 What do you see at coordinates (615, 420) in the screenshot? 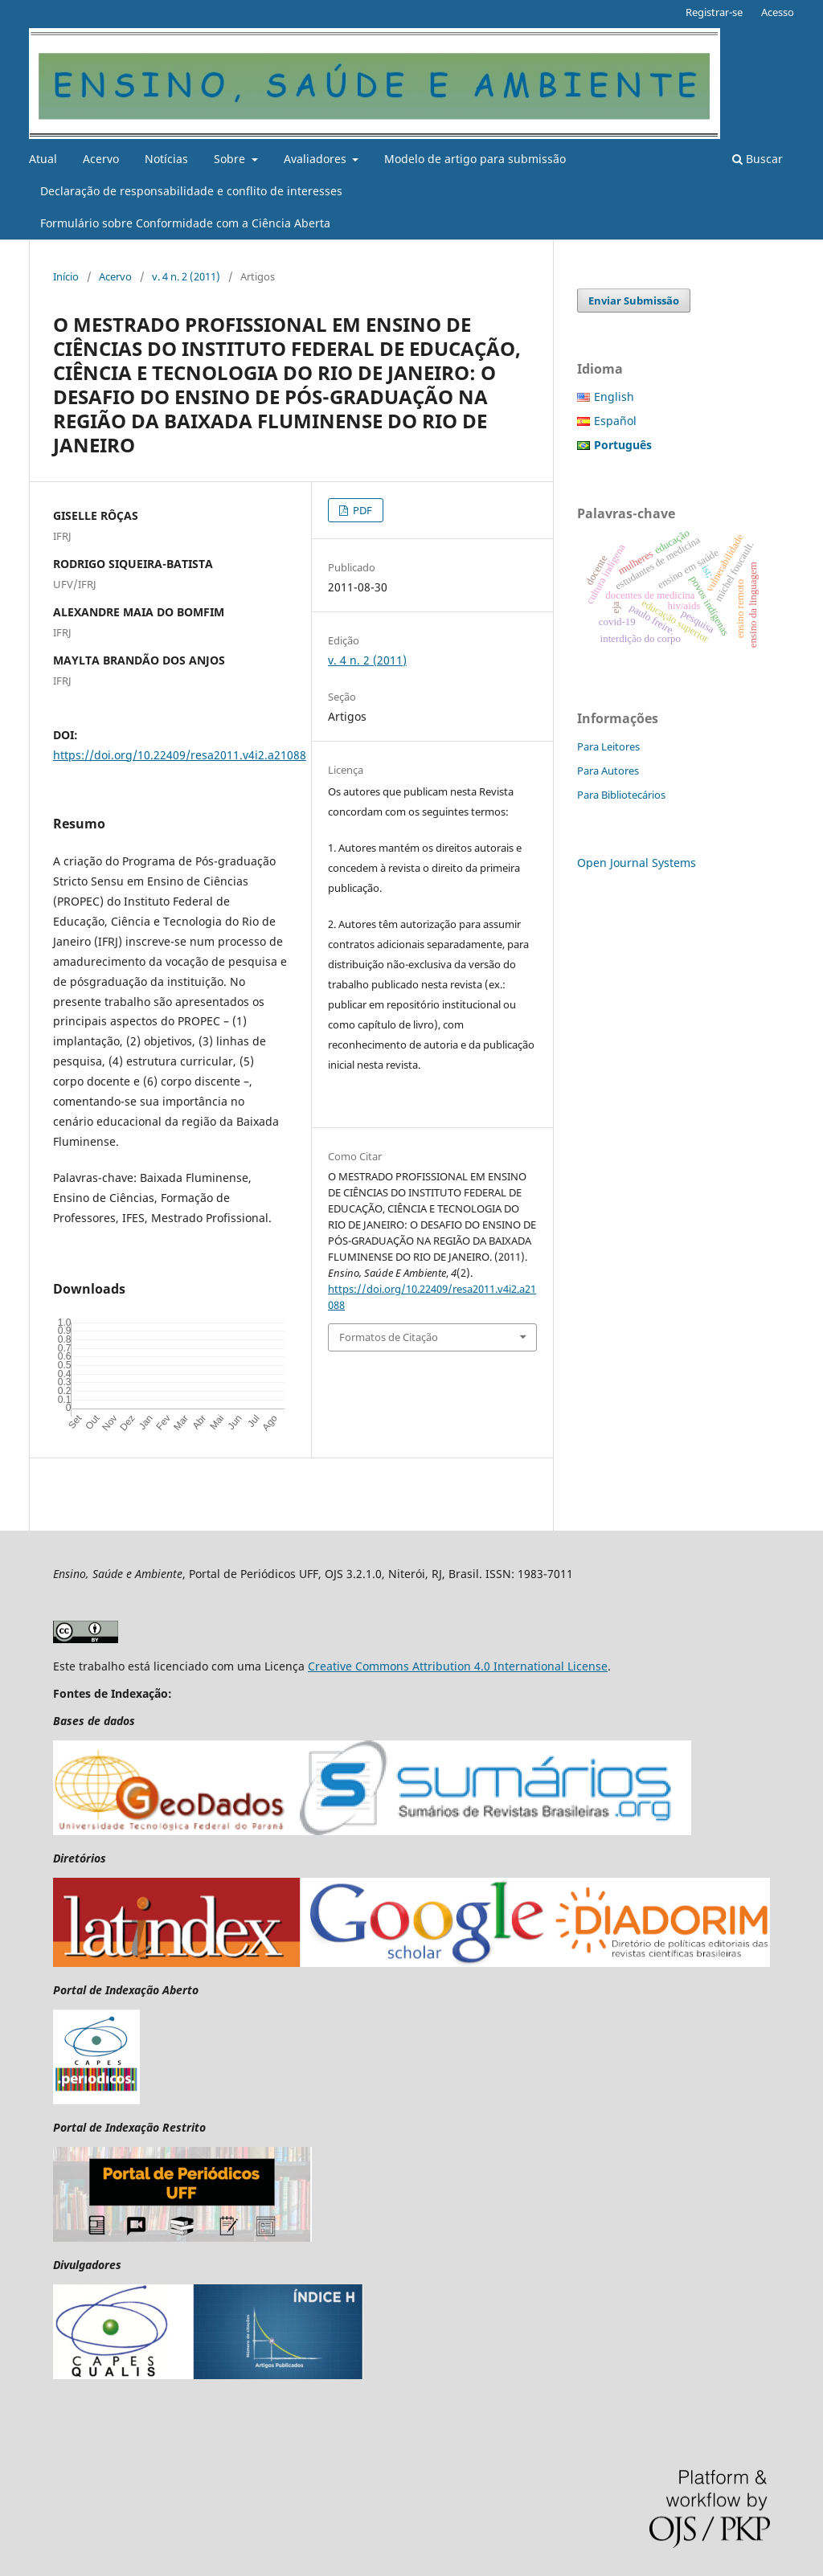
I see `Español` at bounding box center [615, 420].